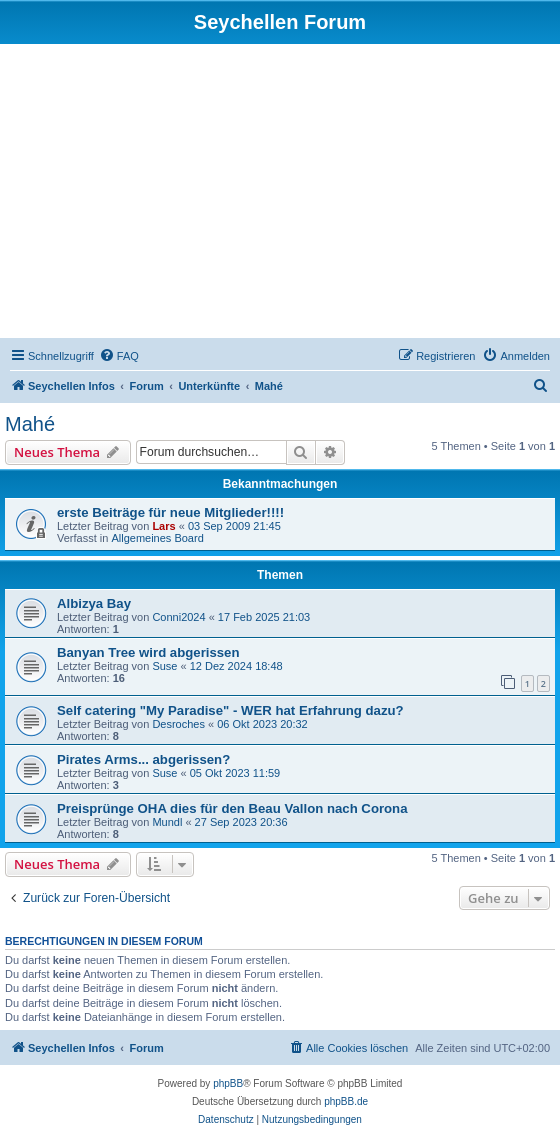 The height and width of the screenshot is (1139, 560). I want to click on phpBB, so click(228, 1083).